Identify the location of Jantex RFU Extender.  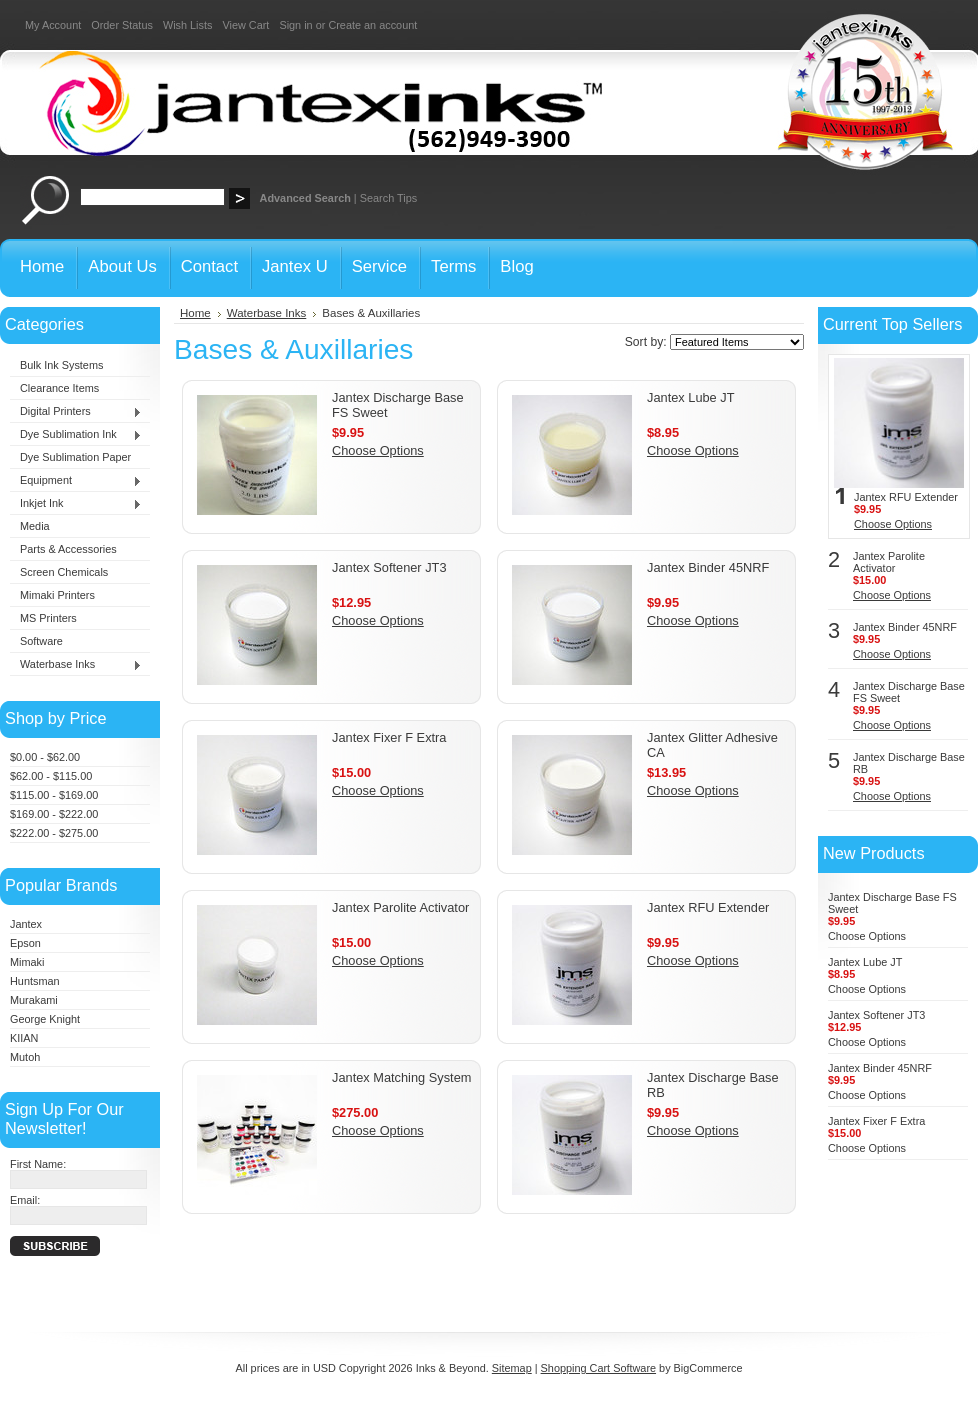
(708, 907).